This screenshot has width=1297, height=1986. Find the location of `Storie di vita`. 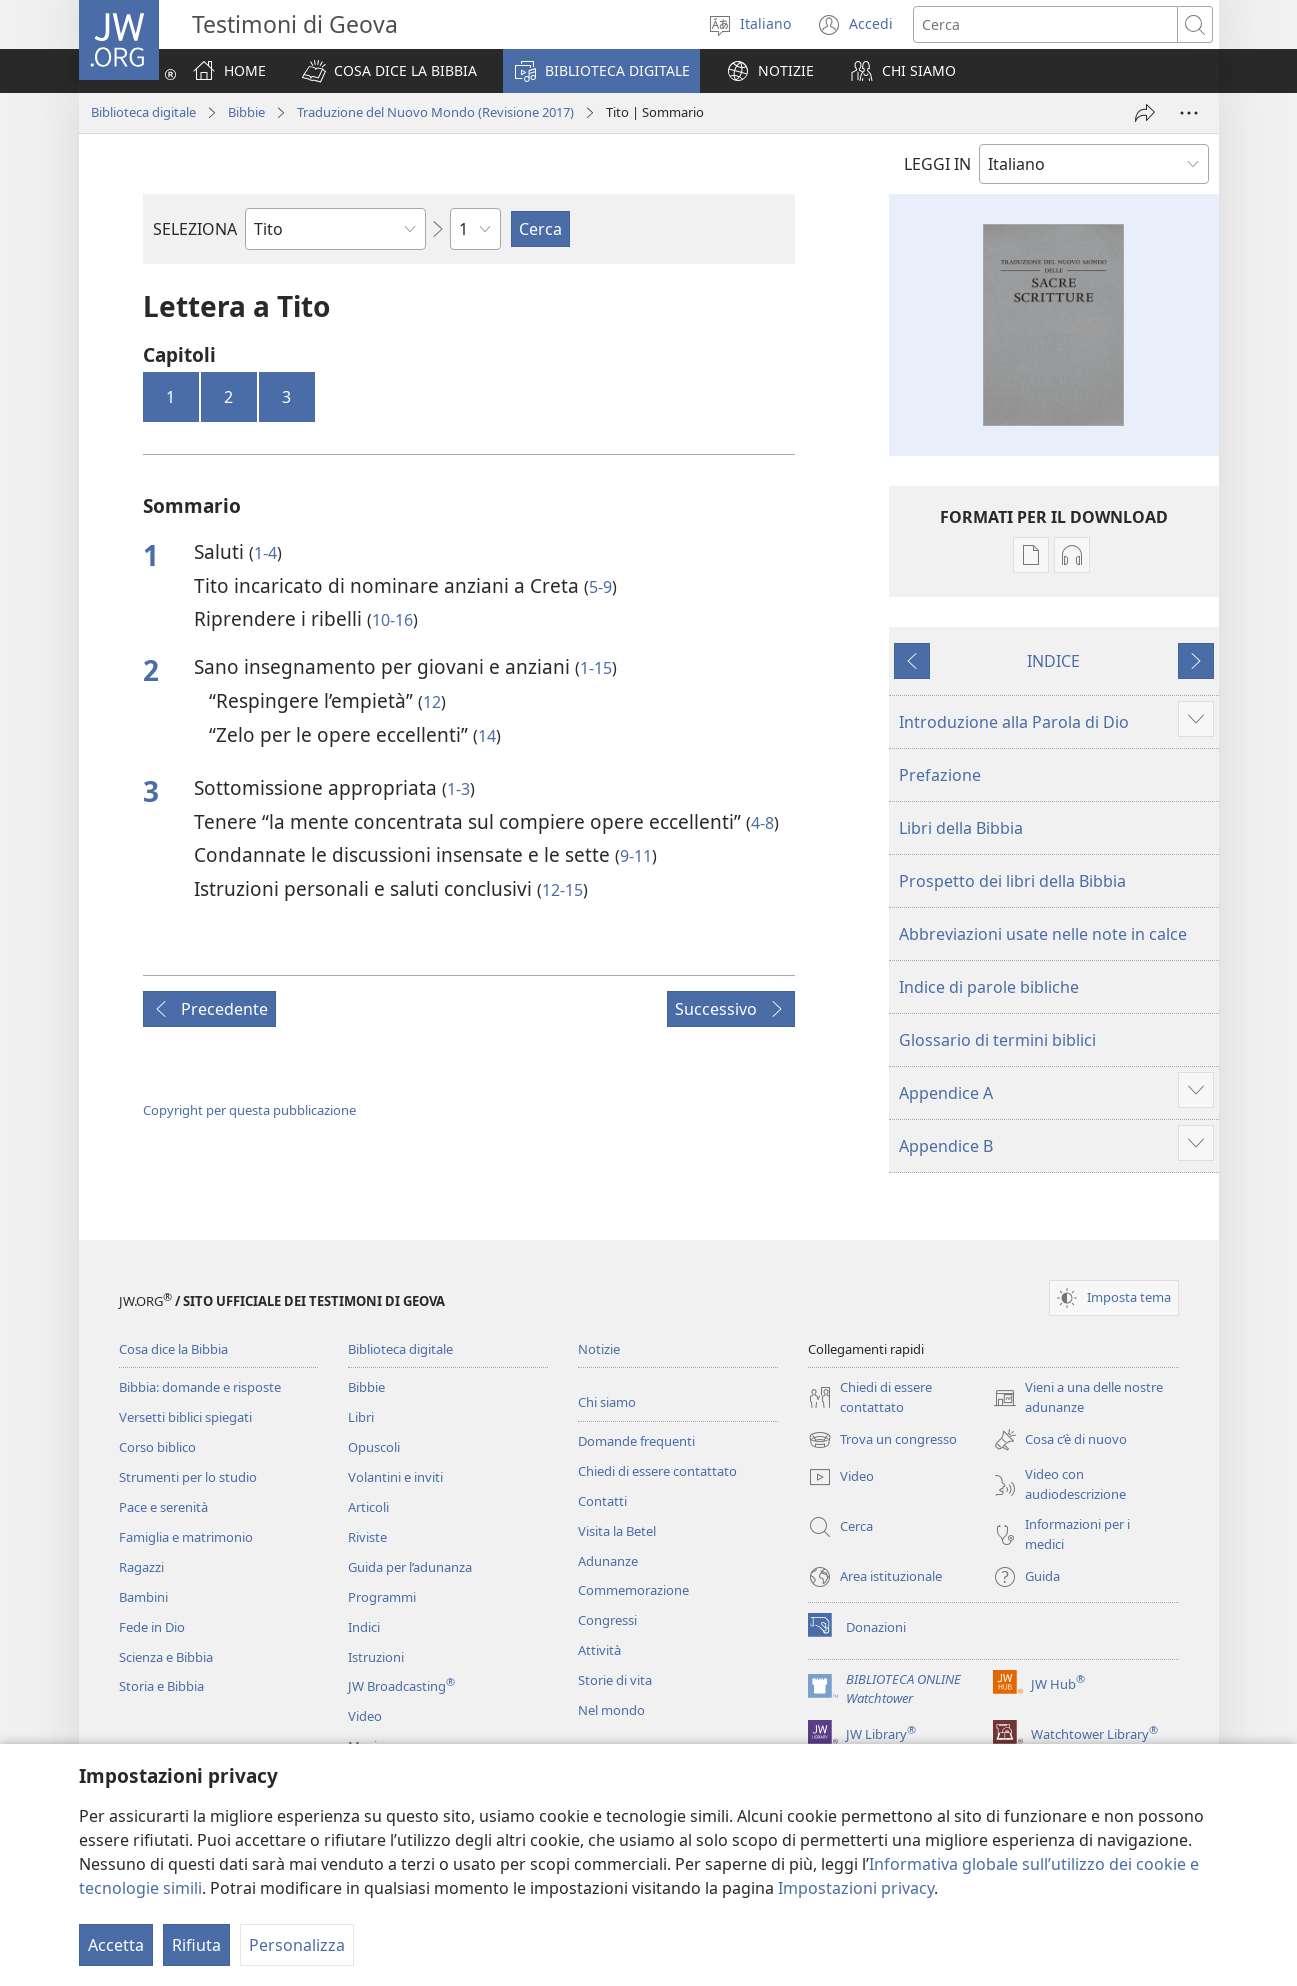

Storie di vita is located at coordinates (615, 1680).